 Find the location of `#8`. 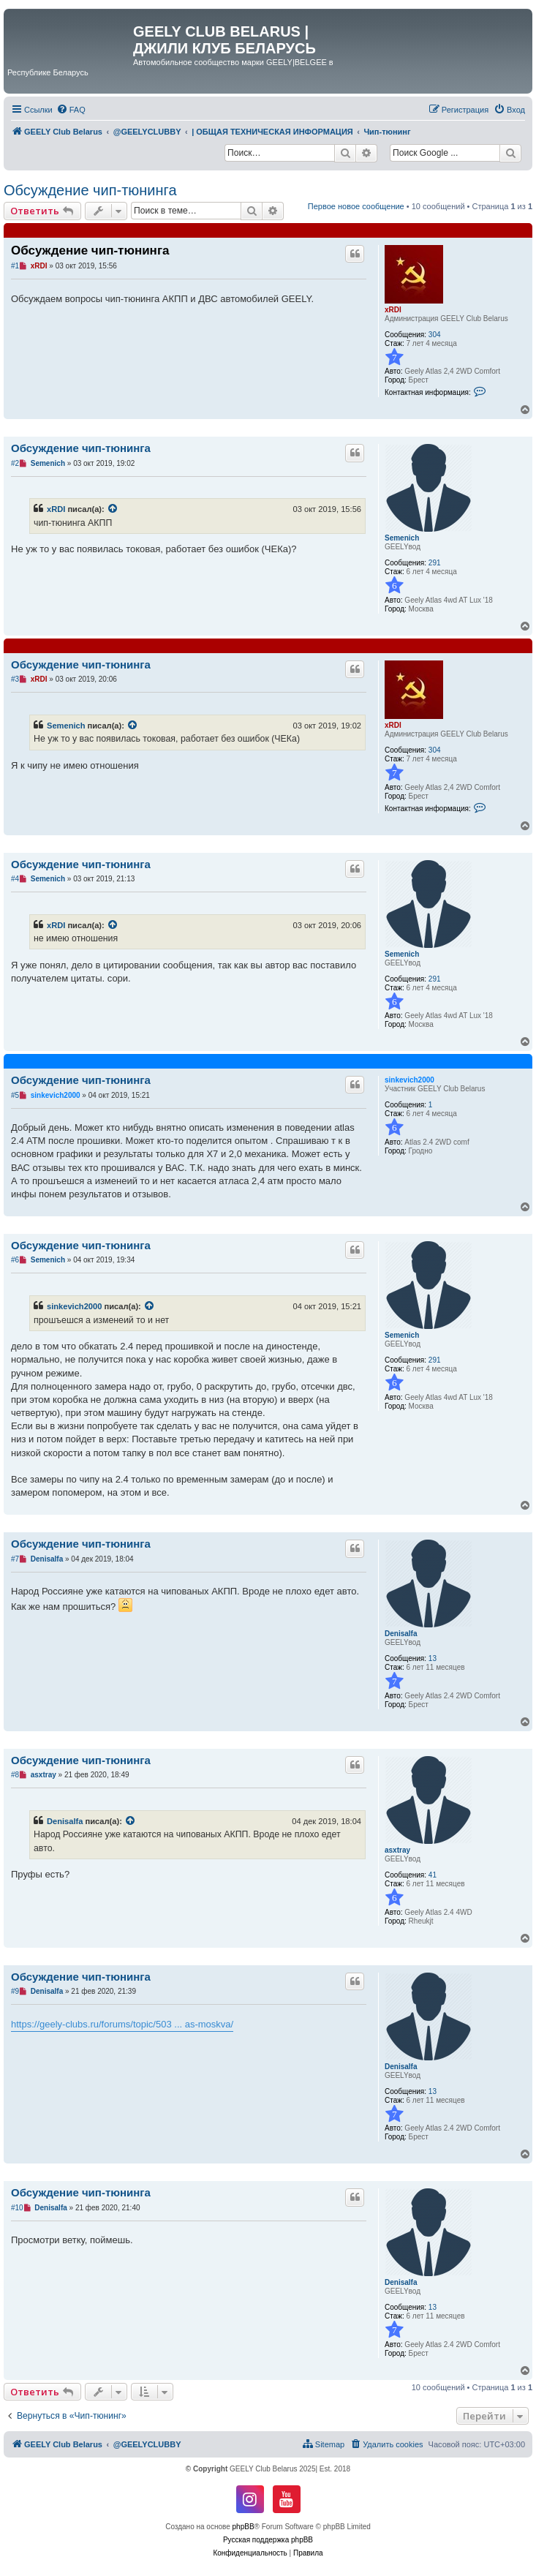

#8 is located at coordinates (15, 1775).